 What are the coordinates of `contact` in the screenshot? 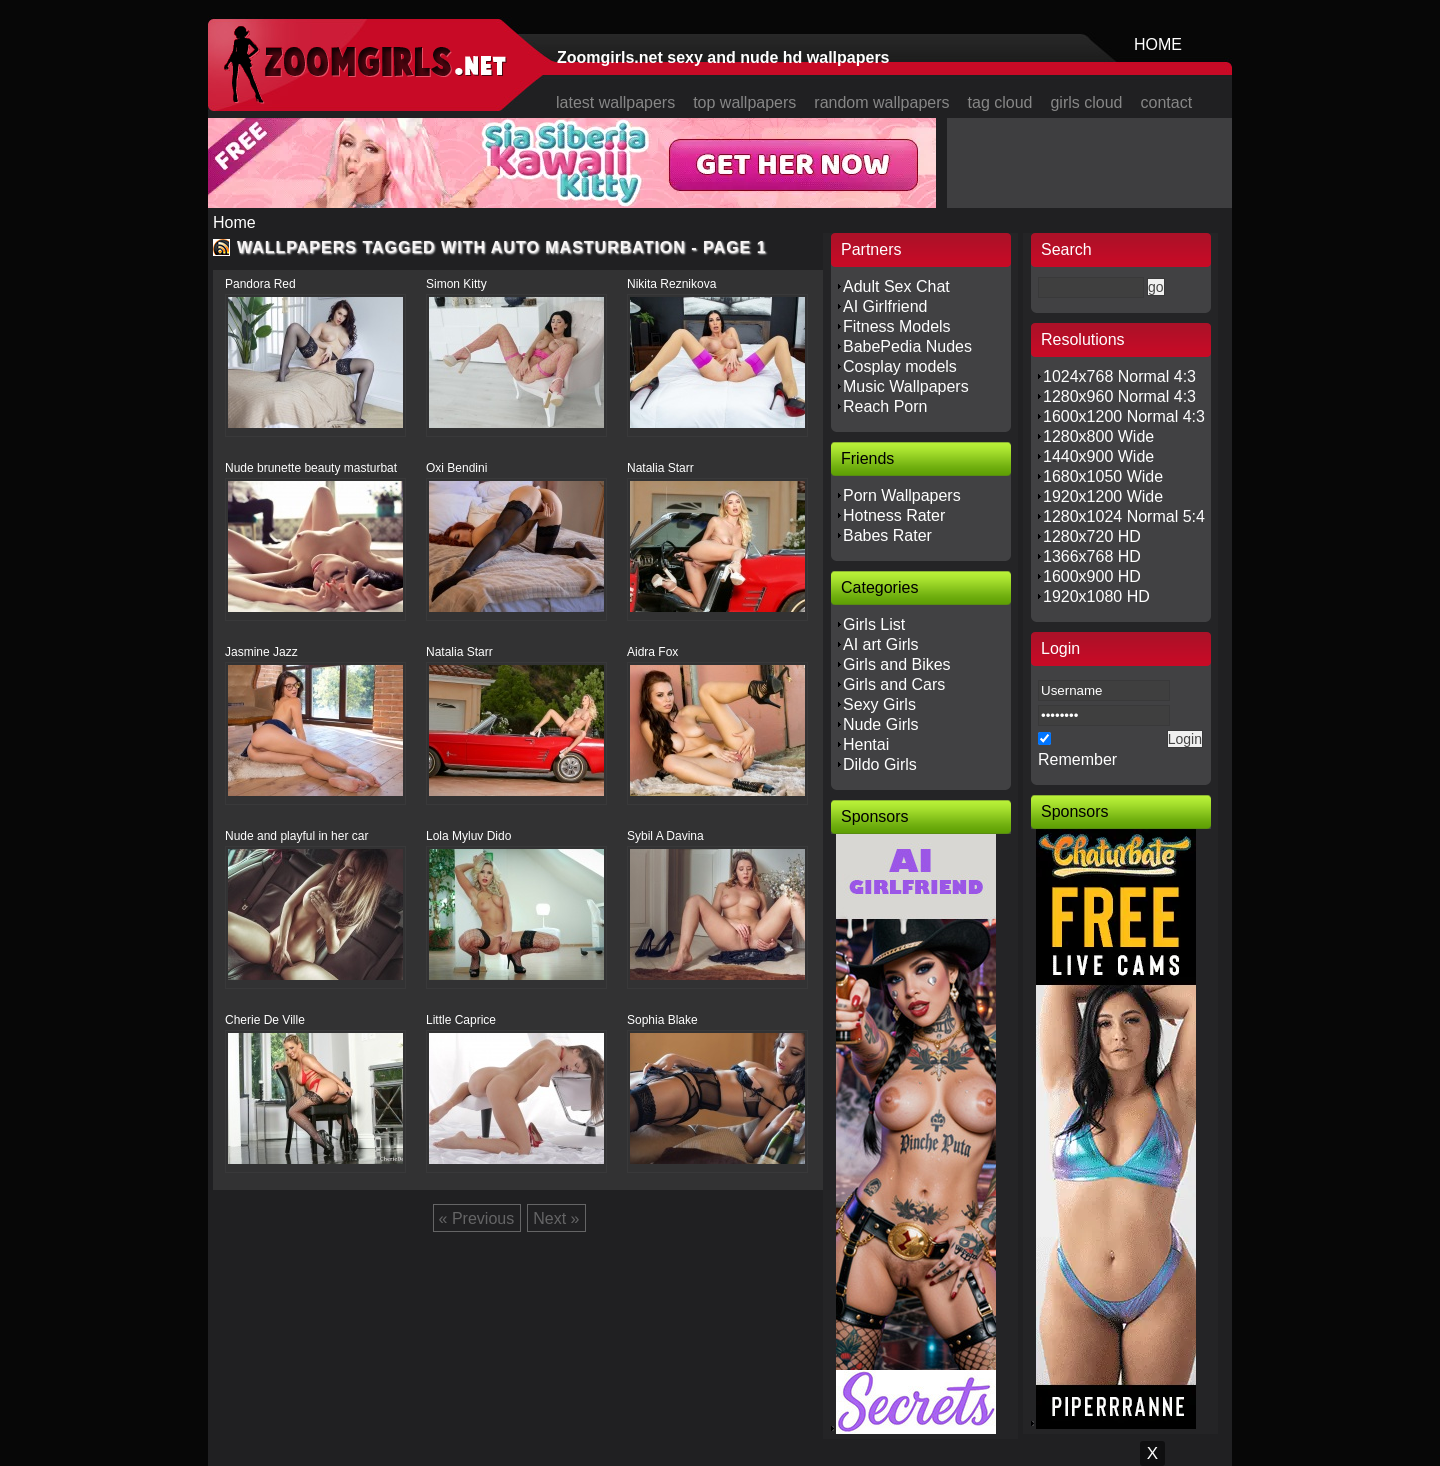 It's located at (1167, 102).